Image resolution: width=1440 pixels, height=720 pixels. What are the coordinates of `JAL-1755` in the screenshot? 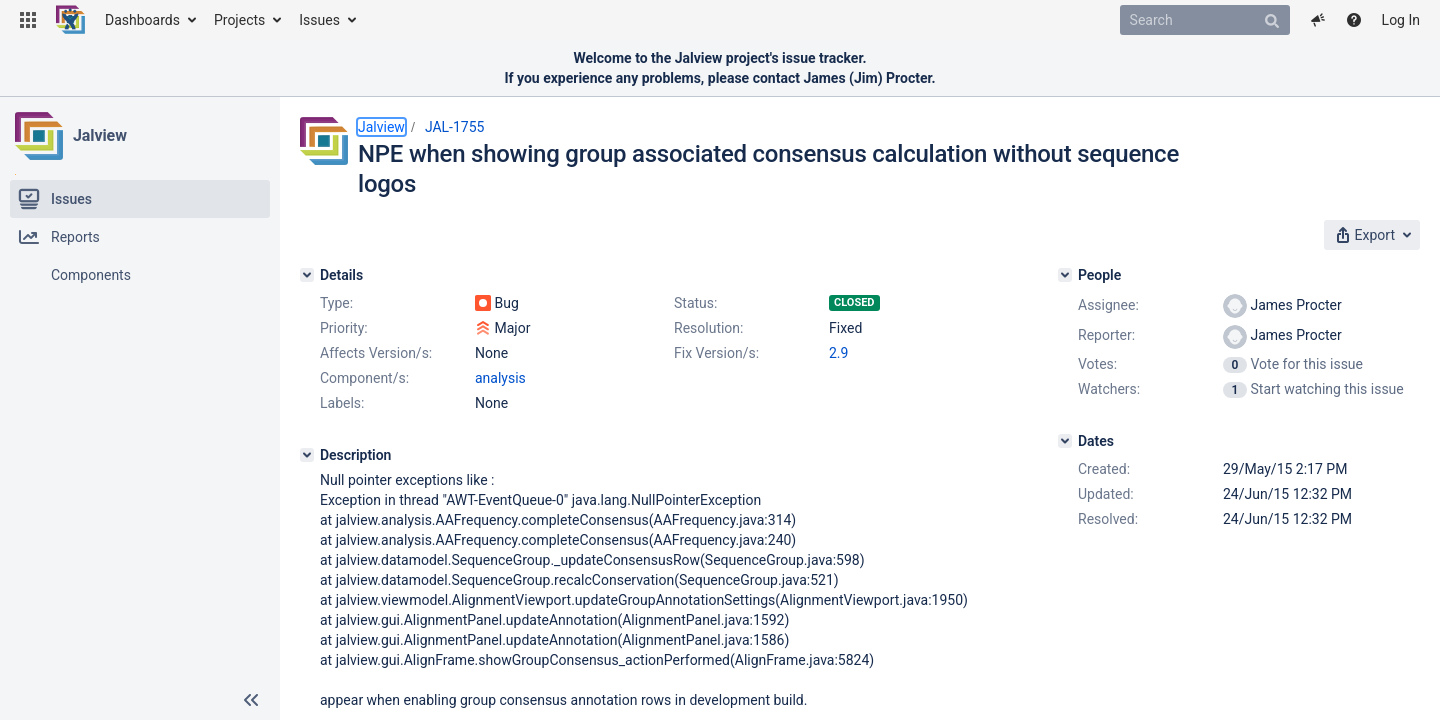 It's located at (455, 127).